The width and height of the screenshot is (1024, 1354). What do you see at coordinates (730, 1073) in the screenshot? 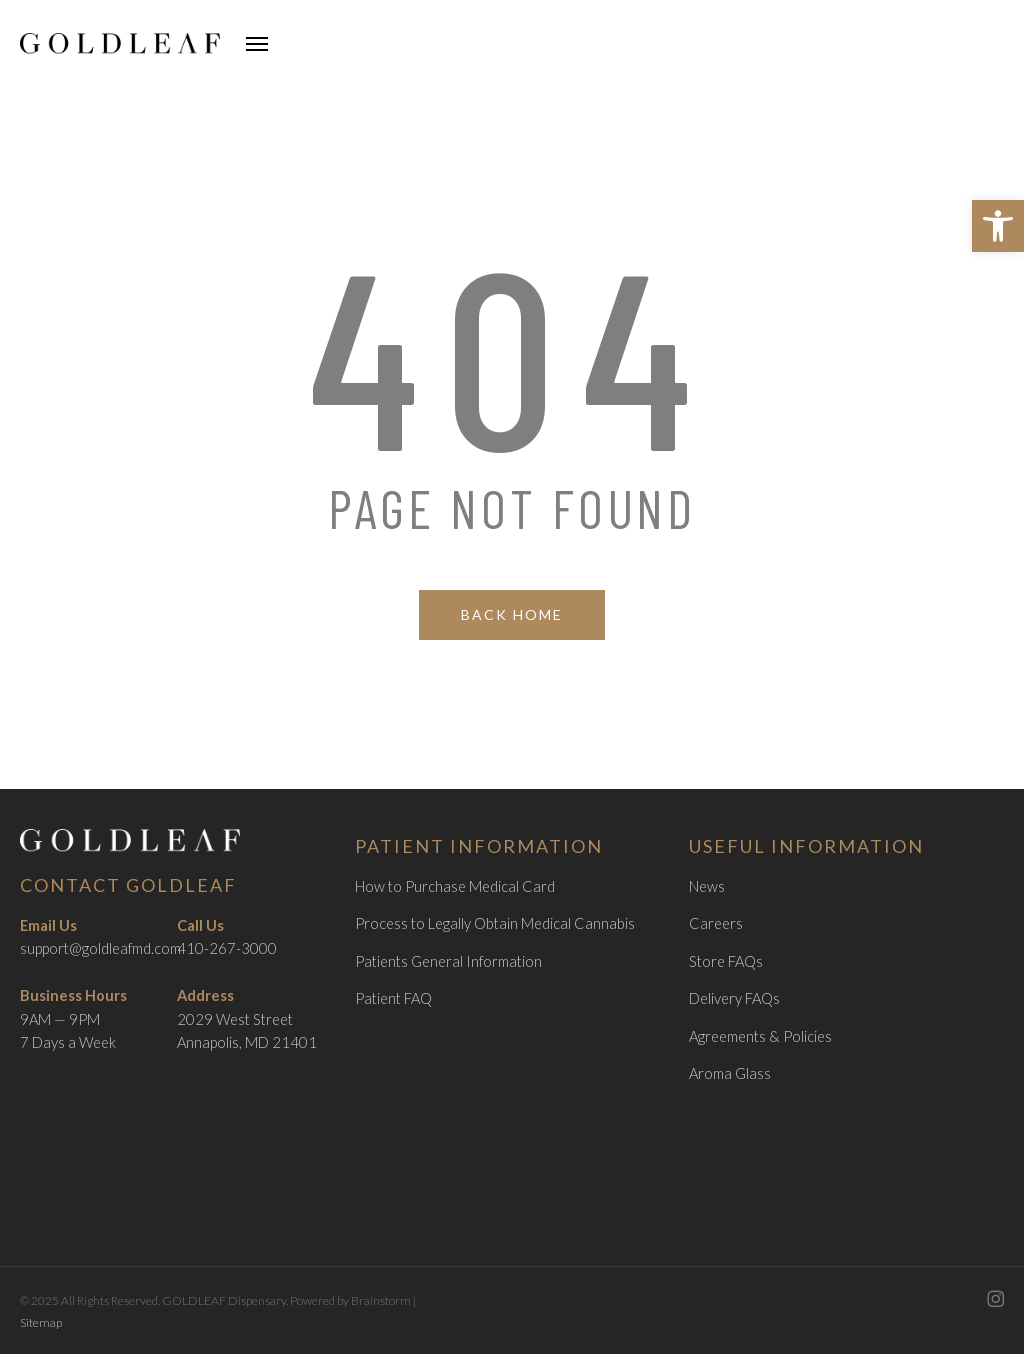
I see `Aroma Glass [link]` at bounding box center [730, 1073].